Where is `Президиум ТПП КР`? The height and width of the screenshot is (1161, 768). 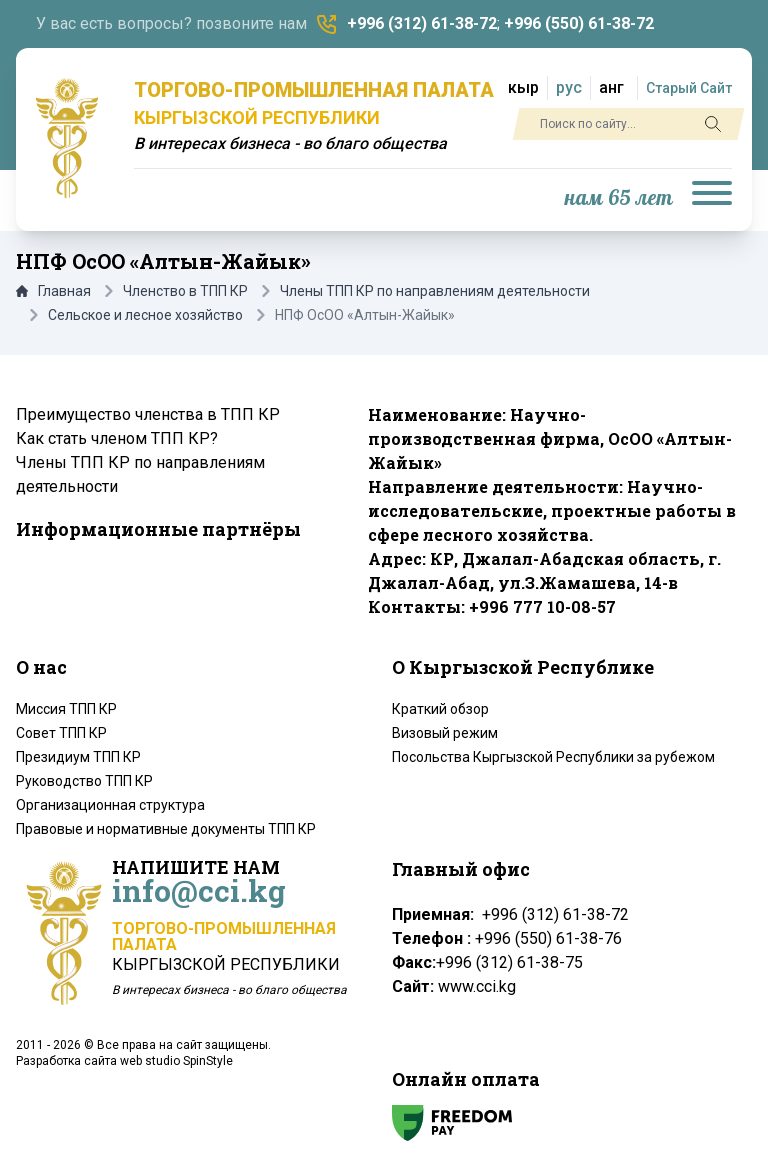
Президиум ТПП КР is located at coordinates (78, 757).